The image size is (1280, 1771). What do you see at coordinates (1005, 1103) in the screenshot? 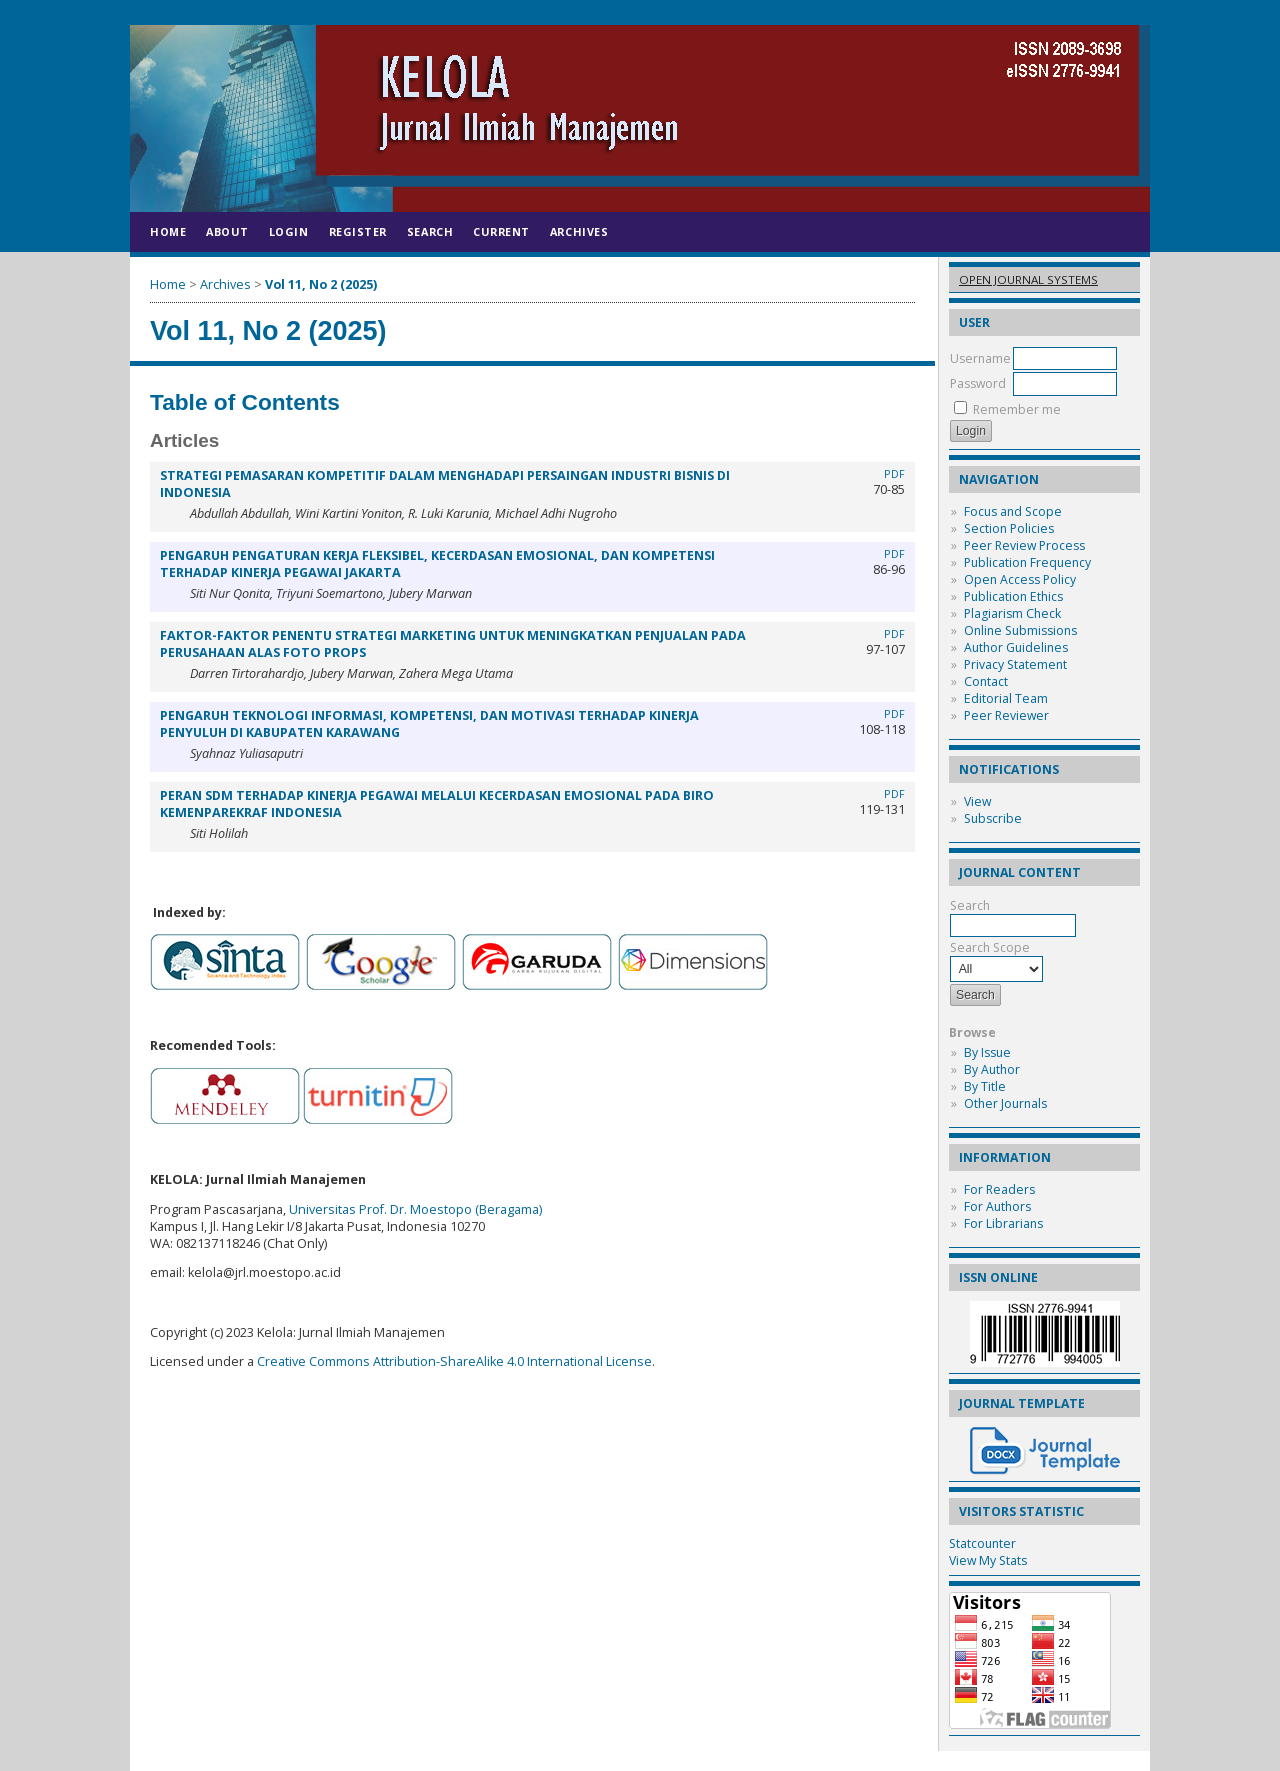
I see `Other Journals` at bounding box center [1005, 1103].